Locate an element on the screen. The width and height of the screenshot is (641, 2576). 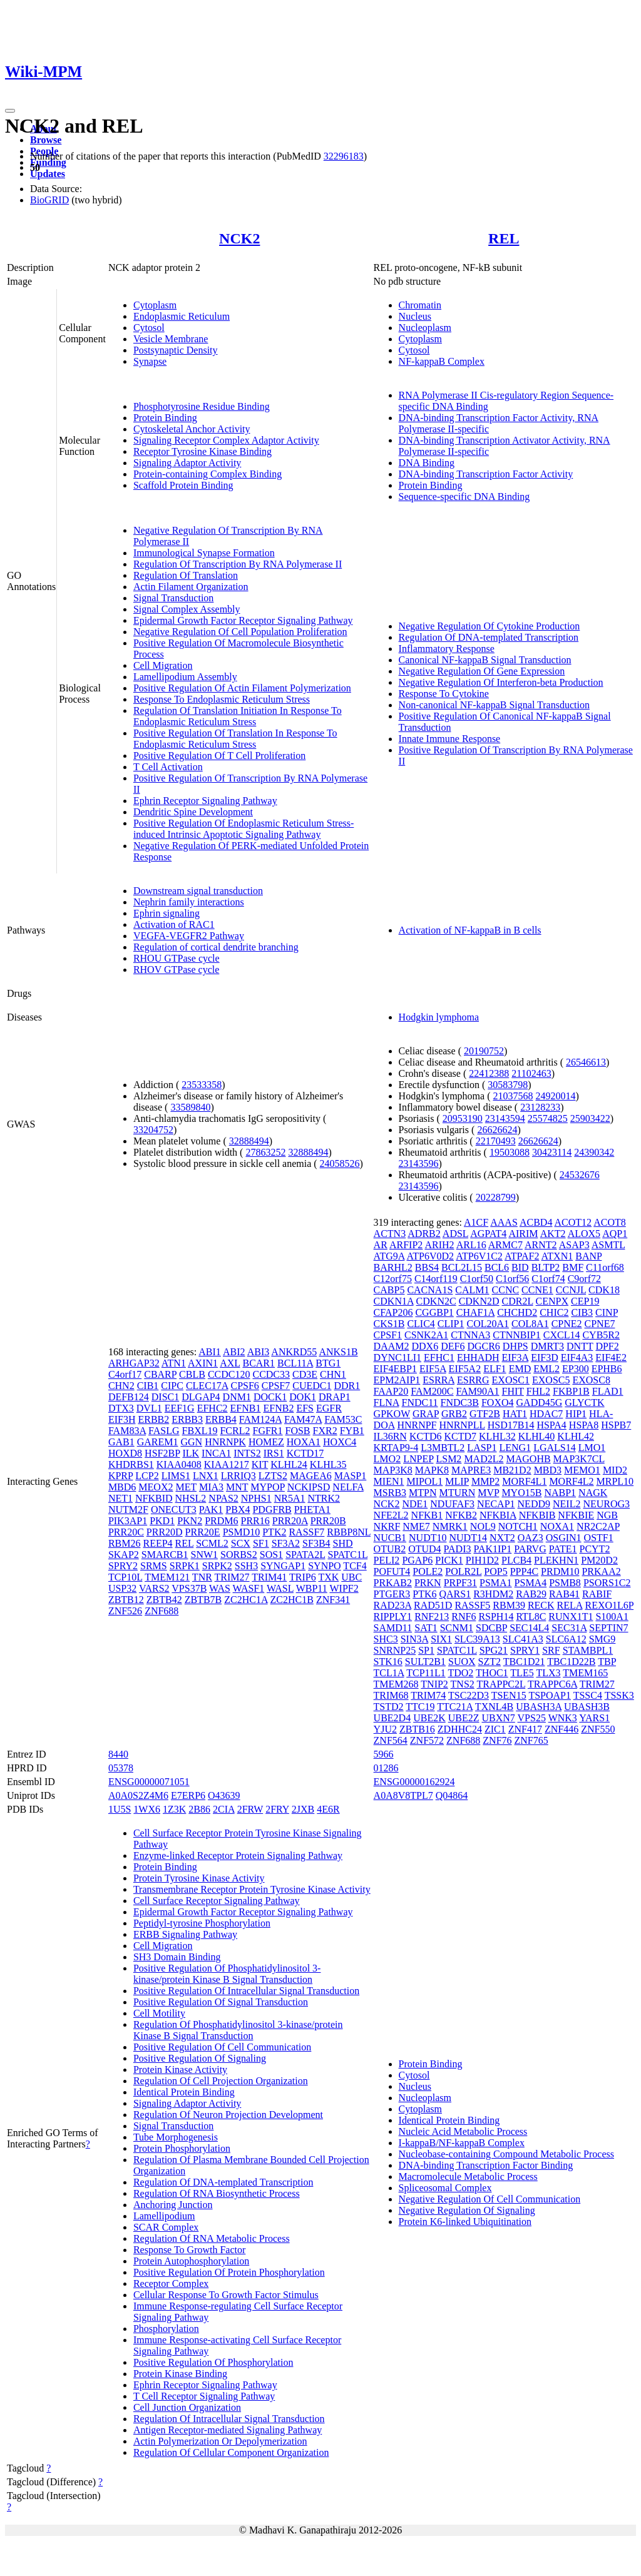
CCNJL is located at coordinates (571, 1290).